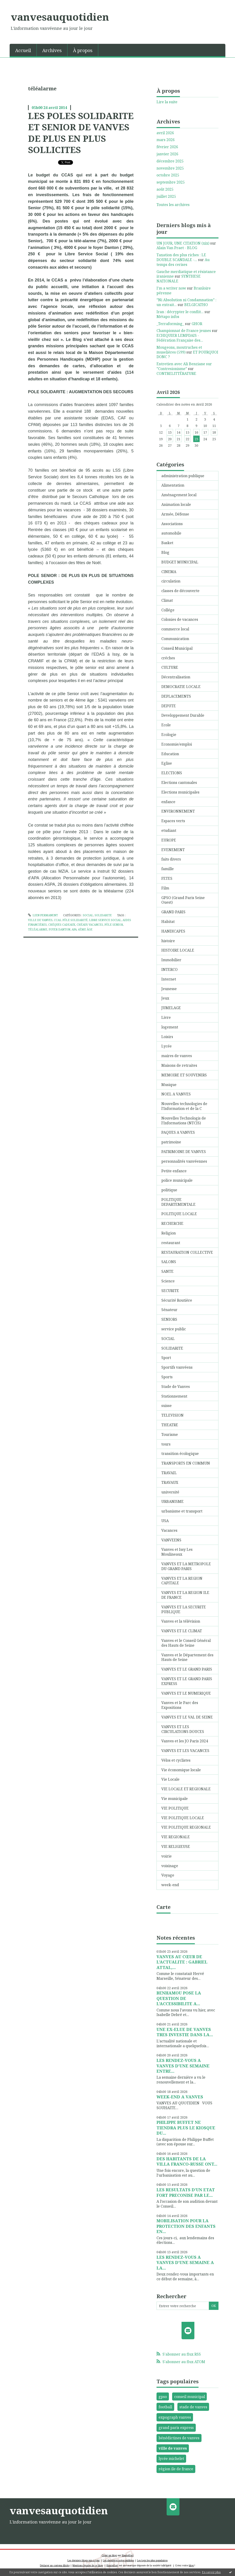 This screenshot has width=235, height=2576. Describe the element at coordinates (185, 2262) in the screenshot. I see `LES RENDEZ-VOUS A VANVES D’UNE SEMAINE A LA...` at that location.